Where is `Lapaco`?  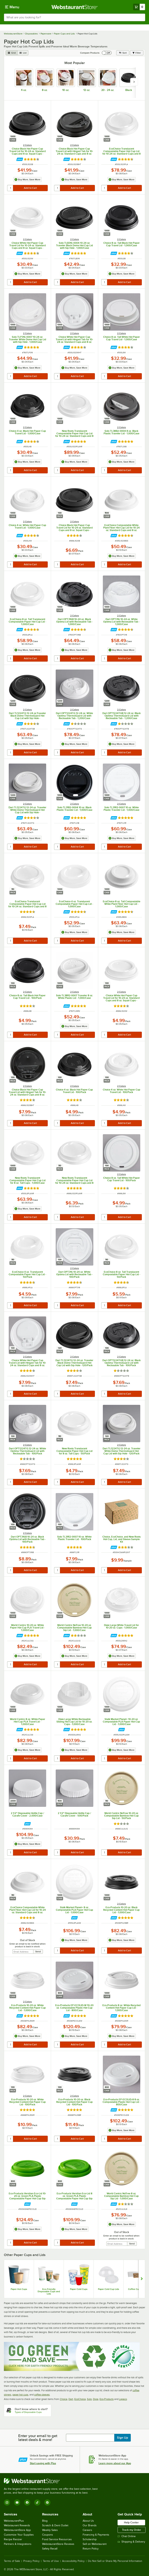
Lapaco is located at coordinates (123, 2399).